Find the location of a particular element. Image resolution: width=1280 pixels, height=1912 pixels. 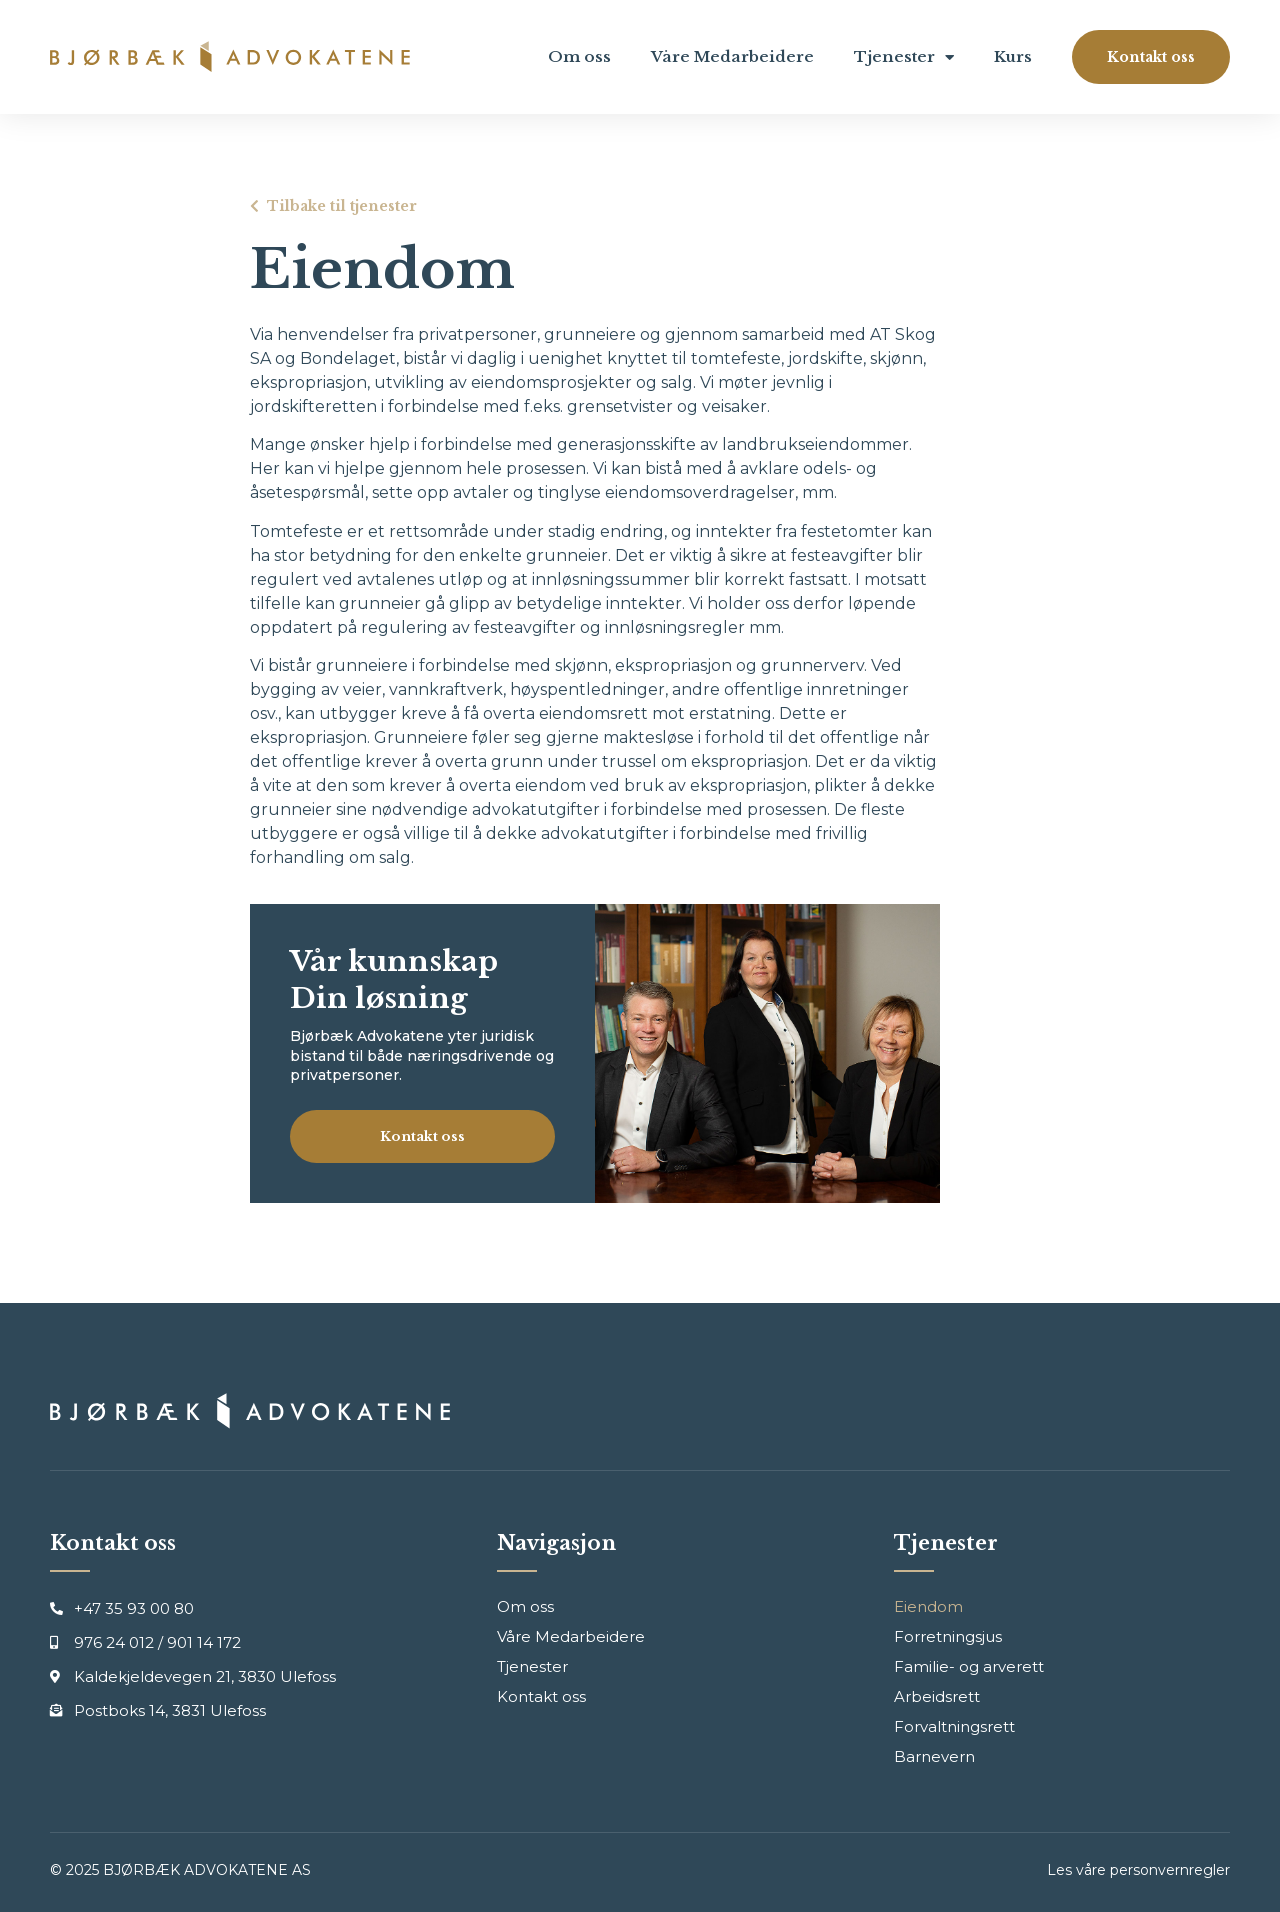

Familie- og arverett is located at coordinates (969, 1666).